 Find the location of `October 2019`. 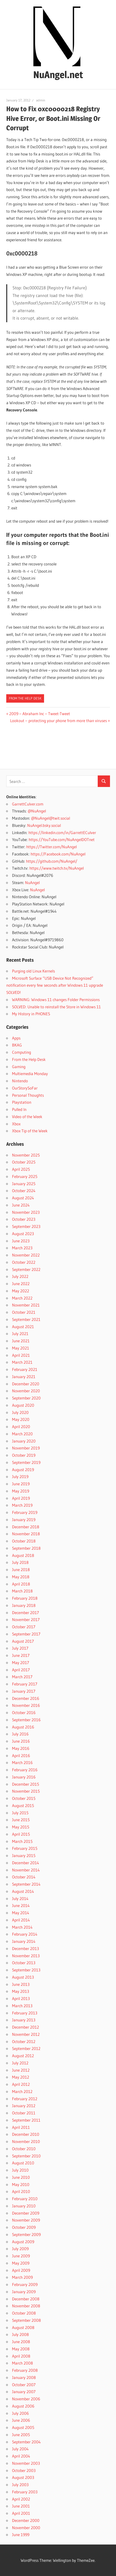

October 2019 is located at coordinates (23, 1455).